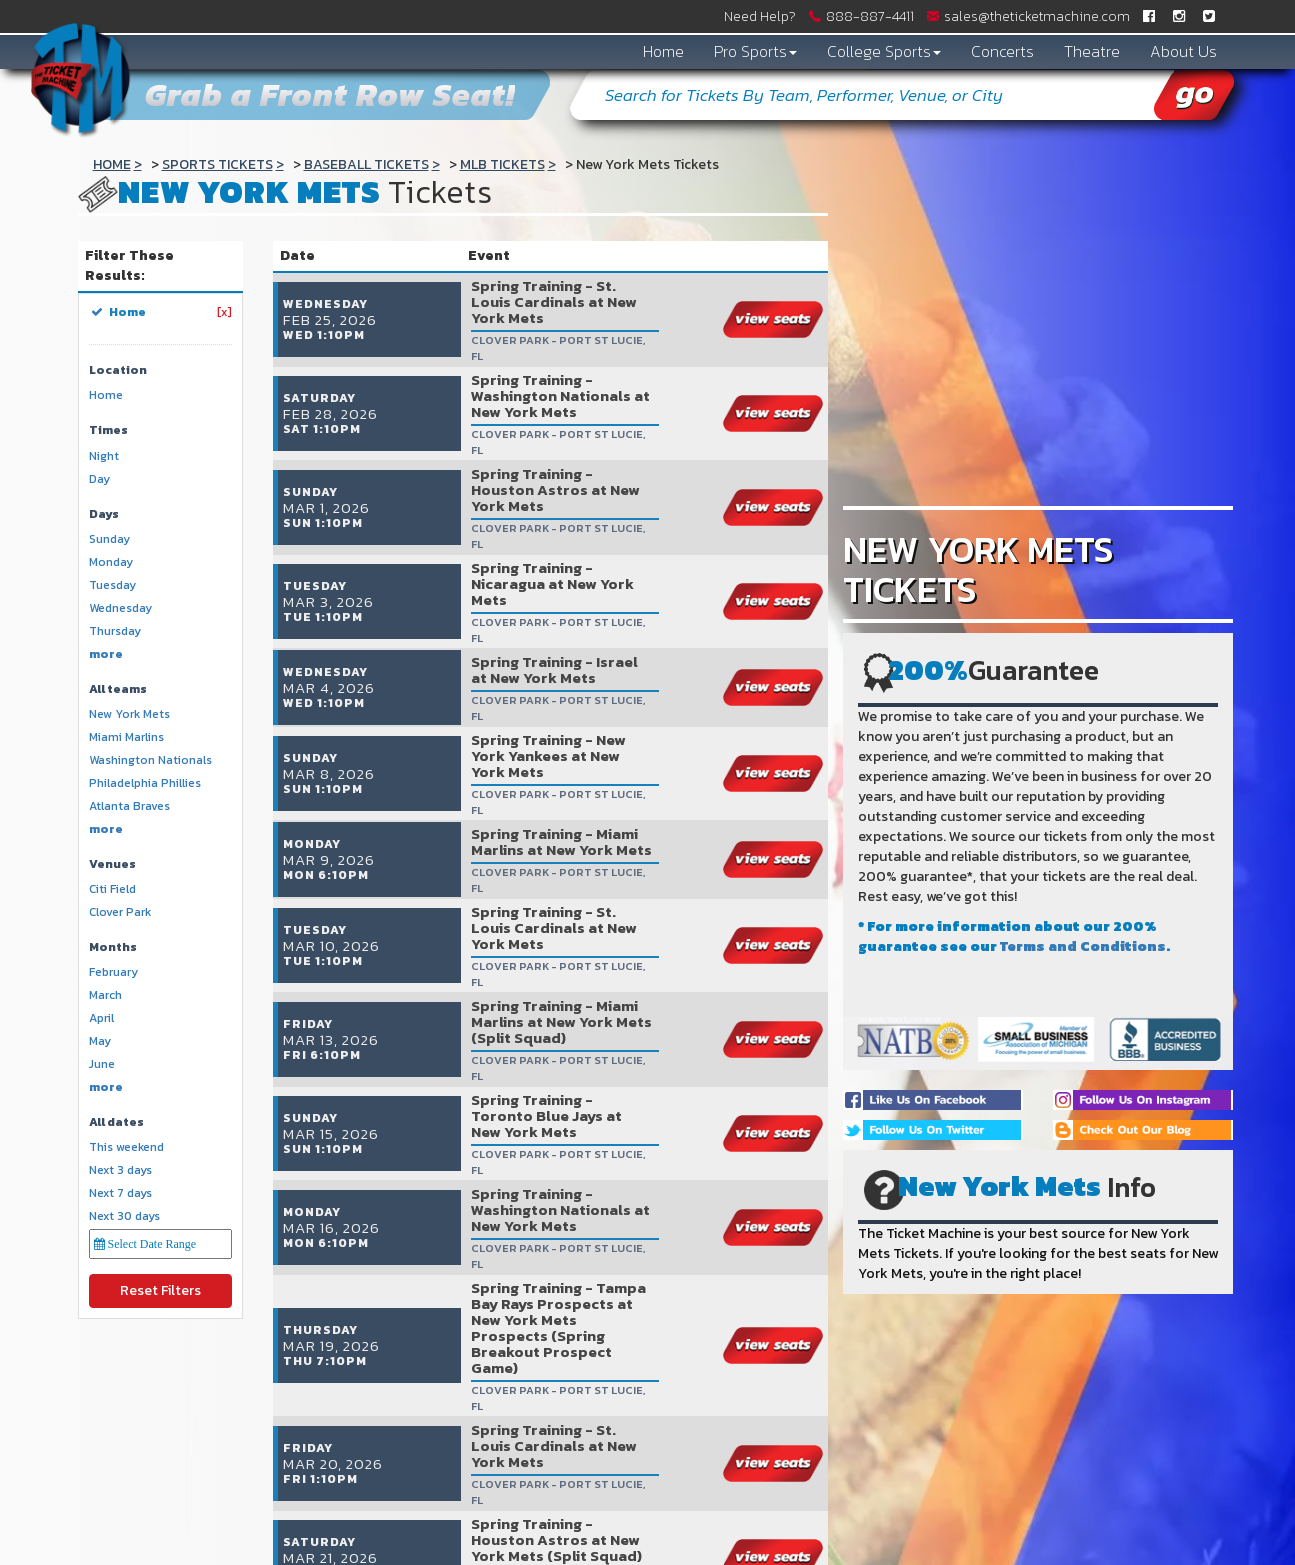 This screenshot has height=1565, width=1295. Describe the element at coordinates (101, 1018) in the screenshot. I see `April` at that location.